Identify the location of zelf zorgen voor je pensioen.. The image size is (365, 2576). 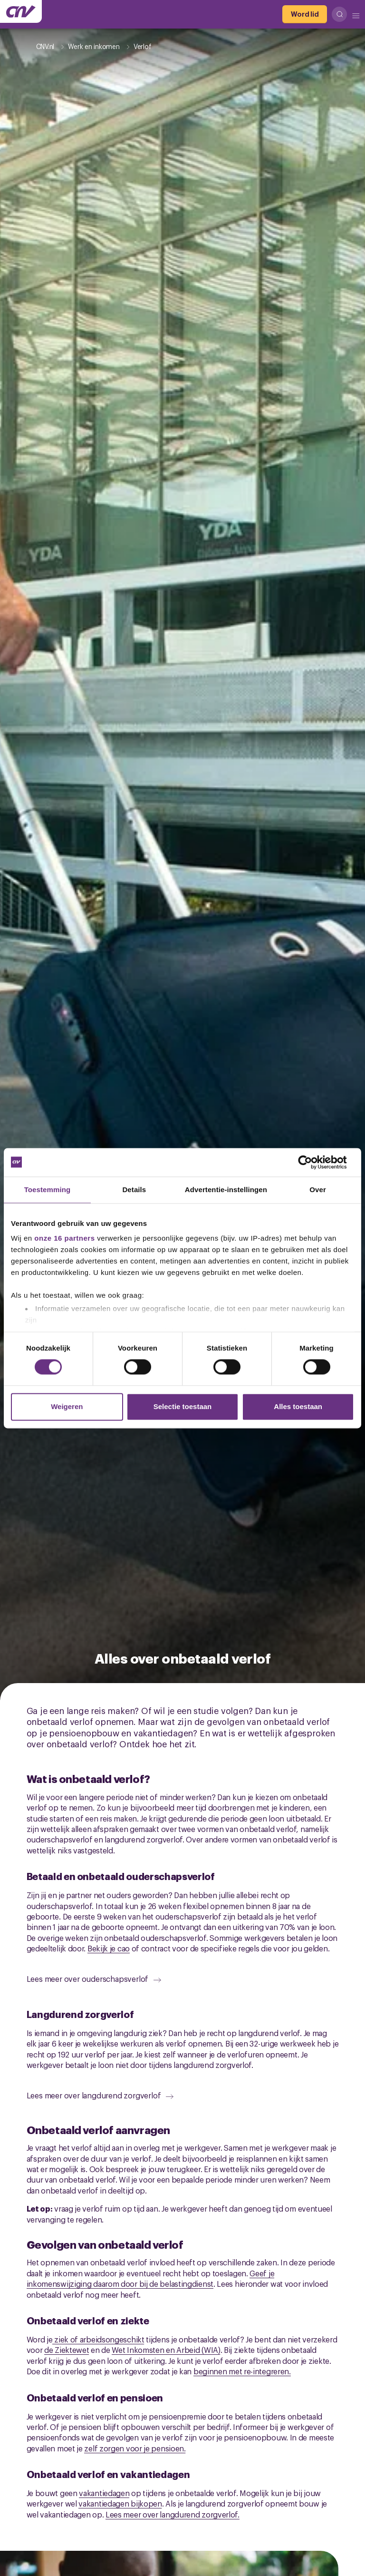
(134, 2448).